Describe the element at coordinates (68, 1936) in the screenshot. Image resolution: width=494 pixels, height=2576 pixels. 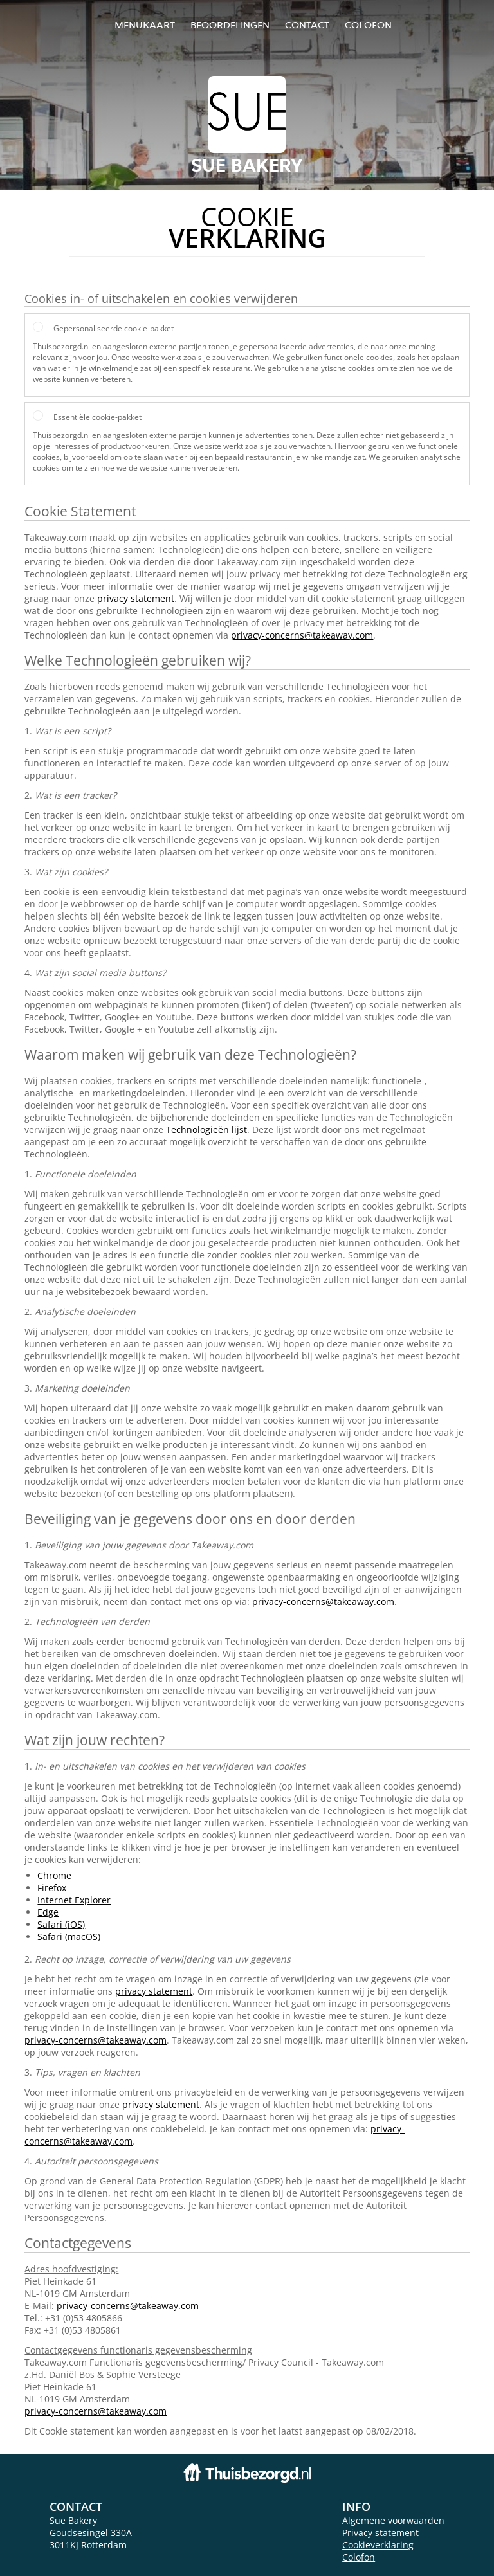
I see `Safari (macOS)` at that location.